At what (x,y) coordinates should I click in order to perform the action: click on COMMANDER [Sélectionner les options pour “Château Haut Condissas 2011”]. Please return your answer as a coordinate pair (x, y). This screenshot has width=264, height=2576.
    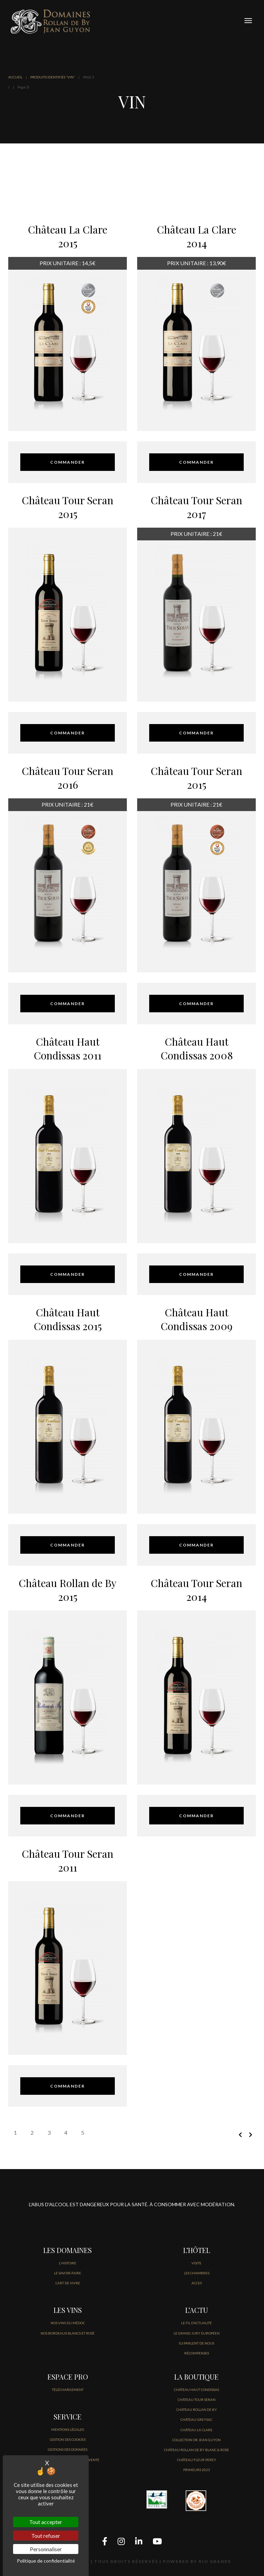
    Looking at the image, I should click on (67, 1274).